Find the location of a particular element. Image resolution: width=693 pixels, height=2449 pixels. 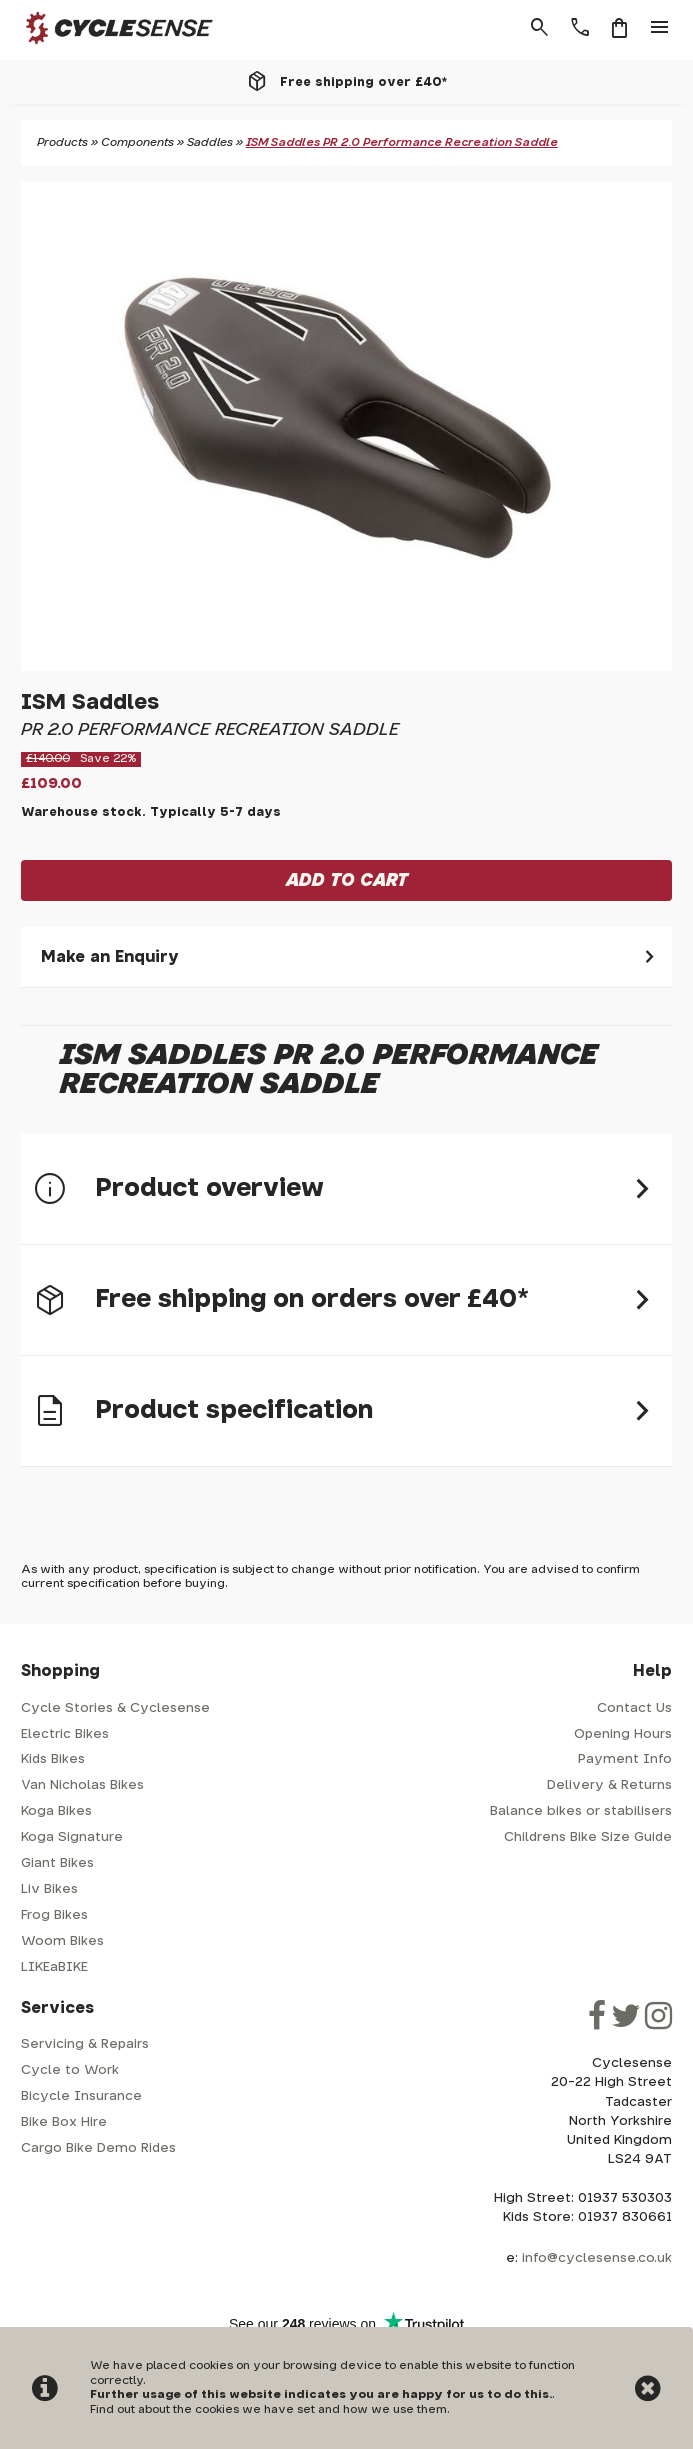

Cargo Bike Demo Rides is located at coordinates (98, 2148).